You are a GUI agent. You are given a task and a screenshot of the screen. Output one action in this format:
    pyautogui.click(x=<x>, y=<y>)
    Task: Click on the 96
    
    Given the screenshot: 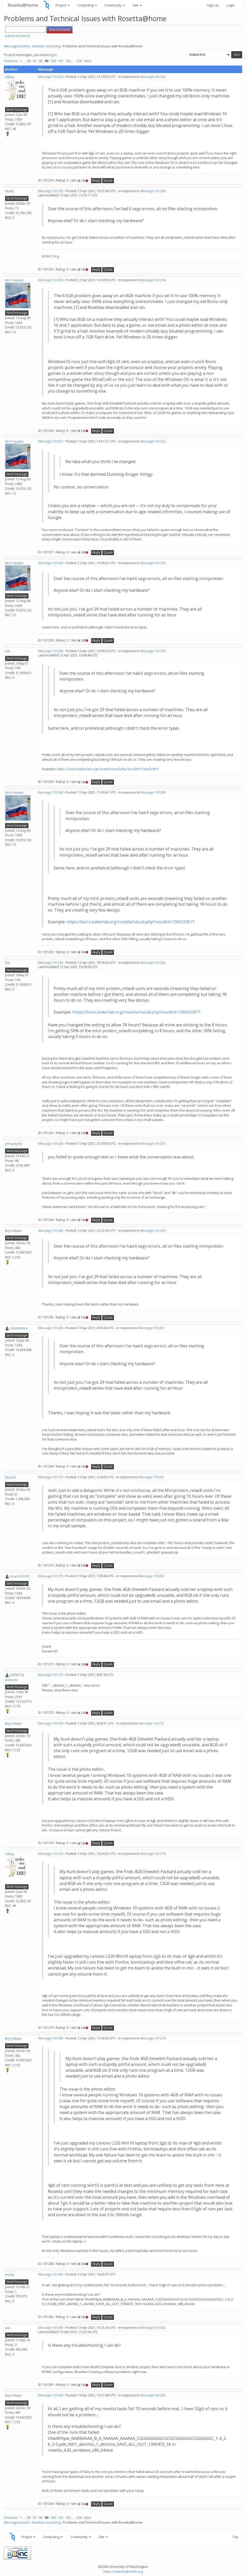 What is the action you would take?
    pyautogui.click(x=29, y=61)
    